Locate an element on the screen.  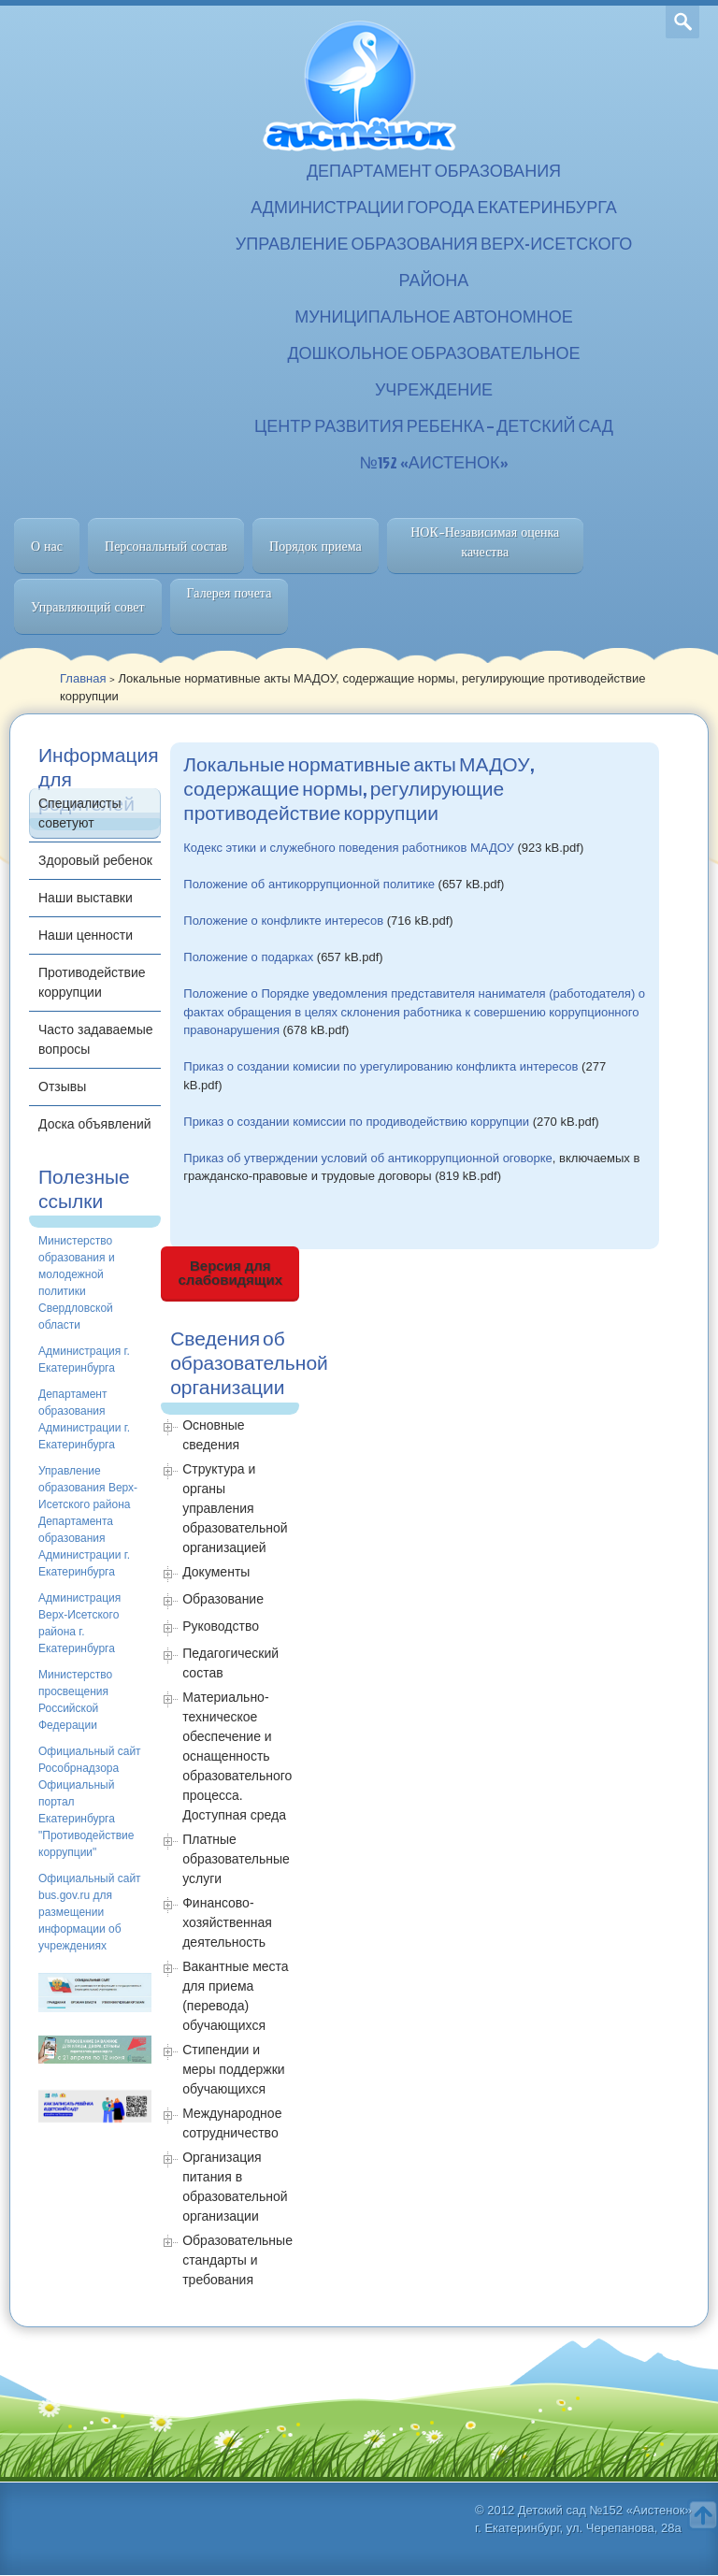
Специалисты советуют is located at coordinates (80, 813).